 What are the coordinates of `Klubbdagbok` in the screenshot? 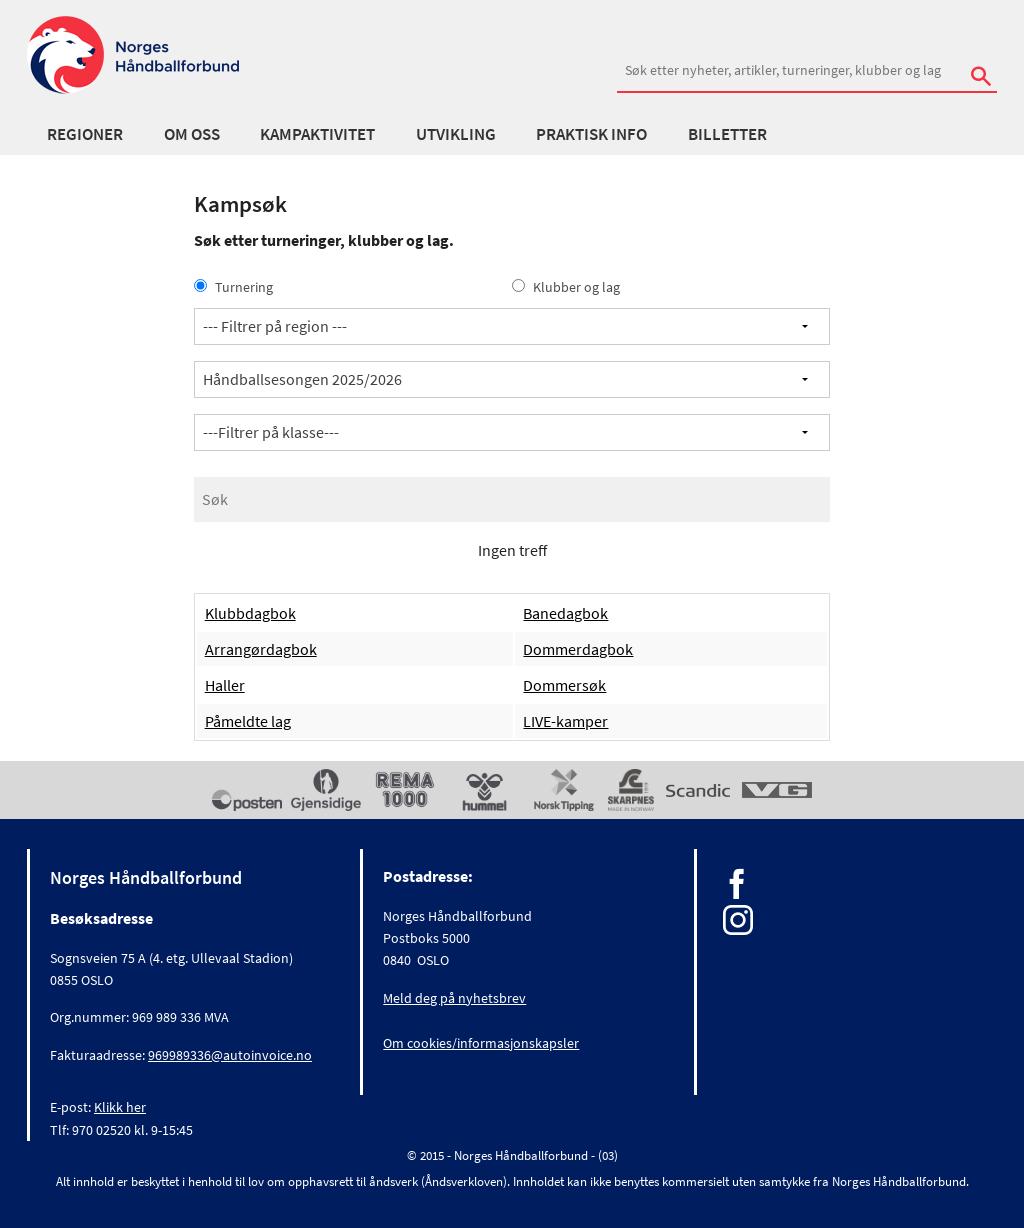 It's located at (250, 613).